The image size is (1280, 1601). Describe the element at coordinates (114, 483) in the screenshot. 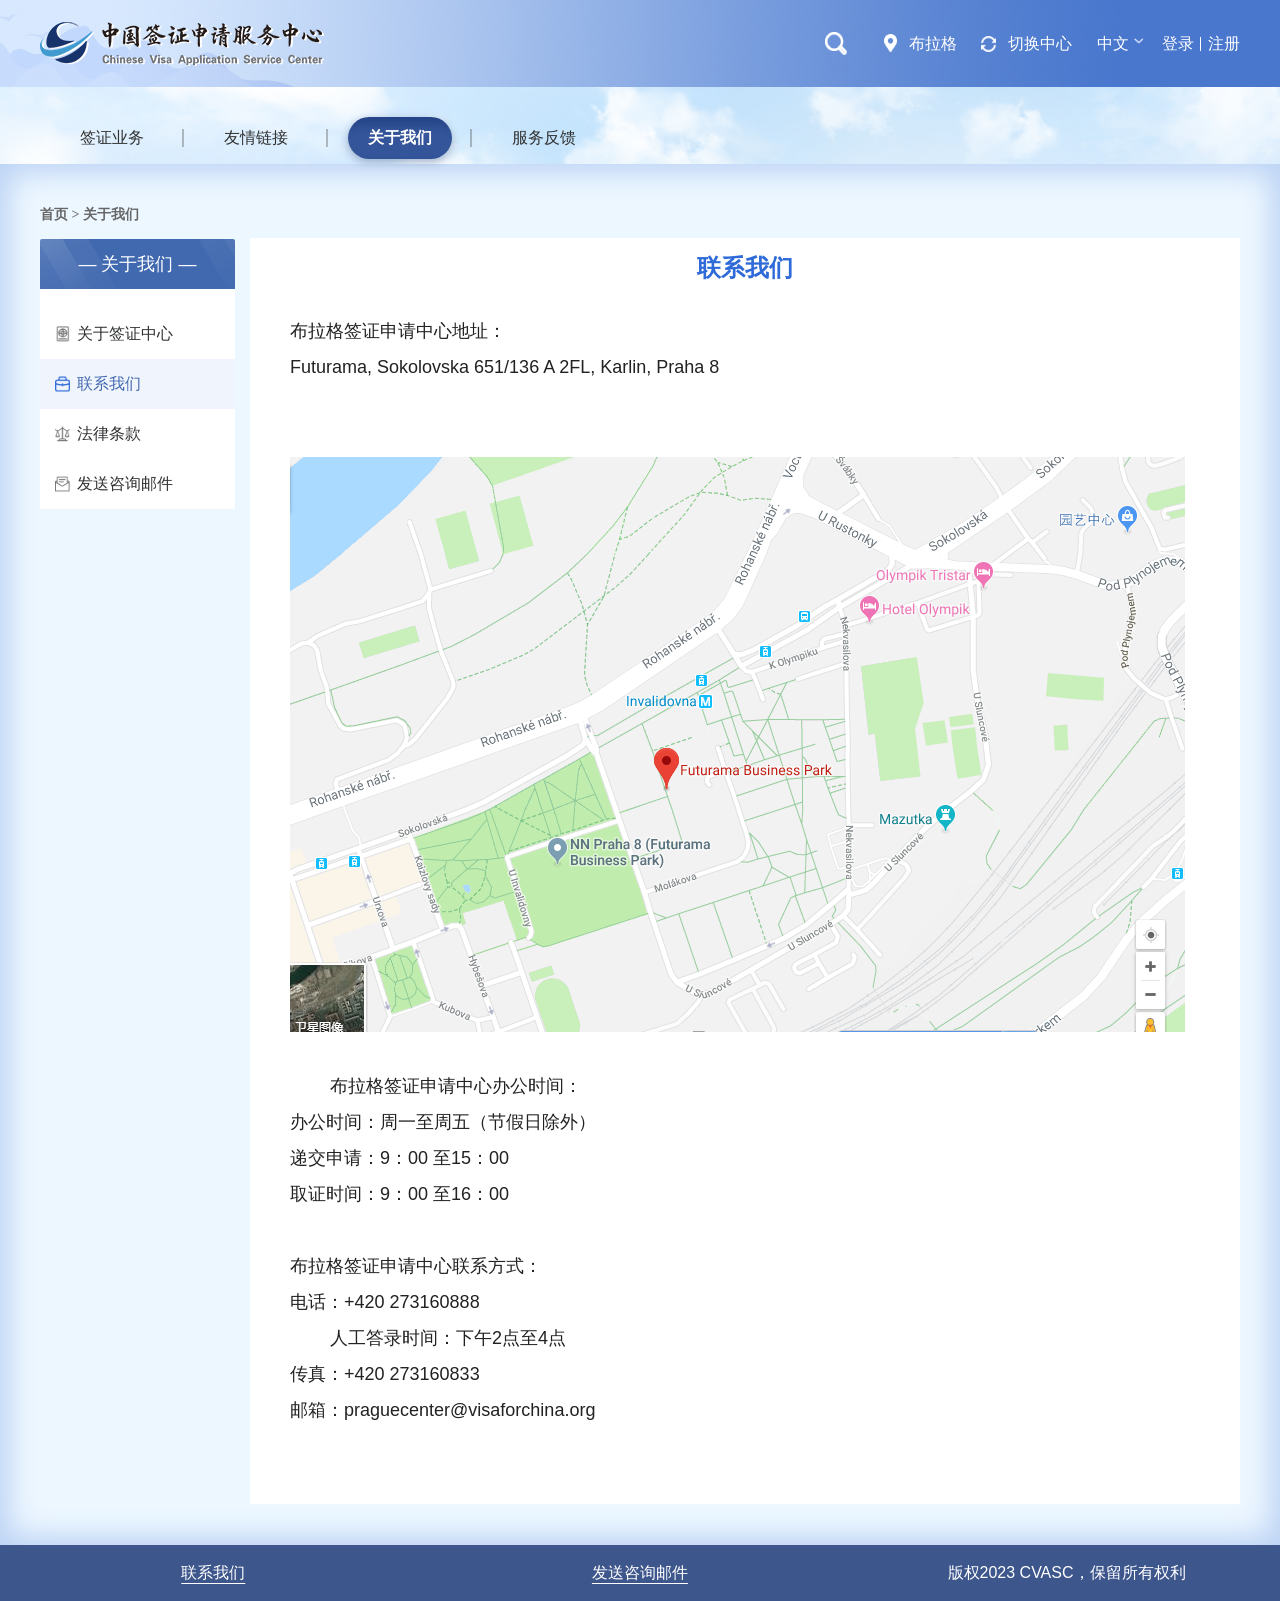

I see `发送咨询邮件` at that location.